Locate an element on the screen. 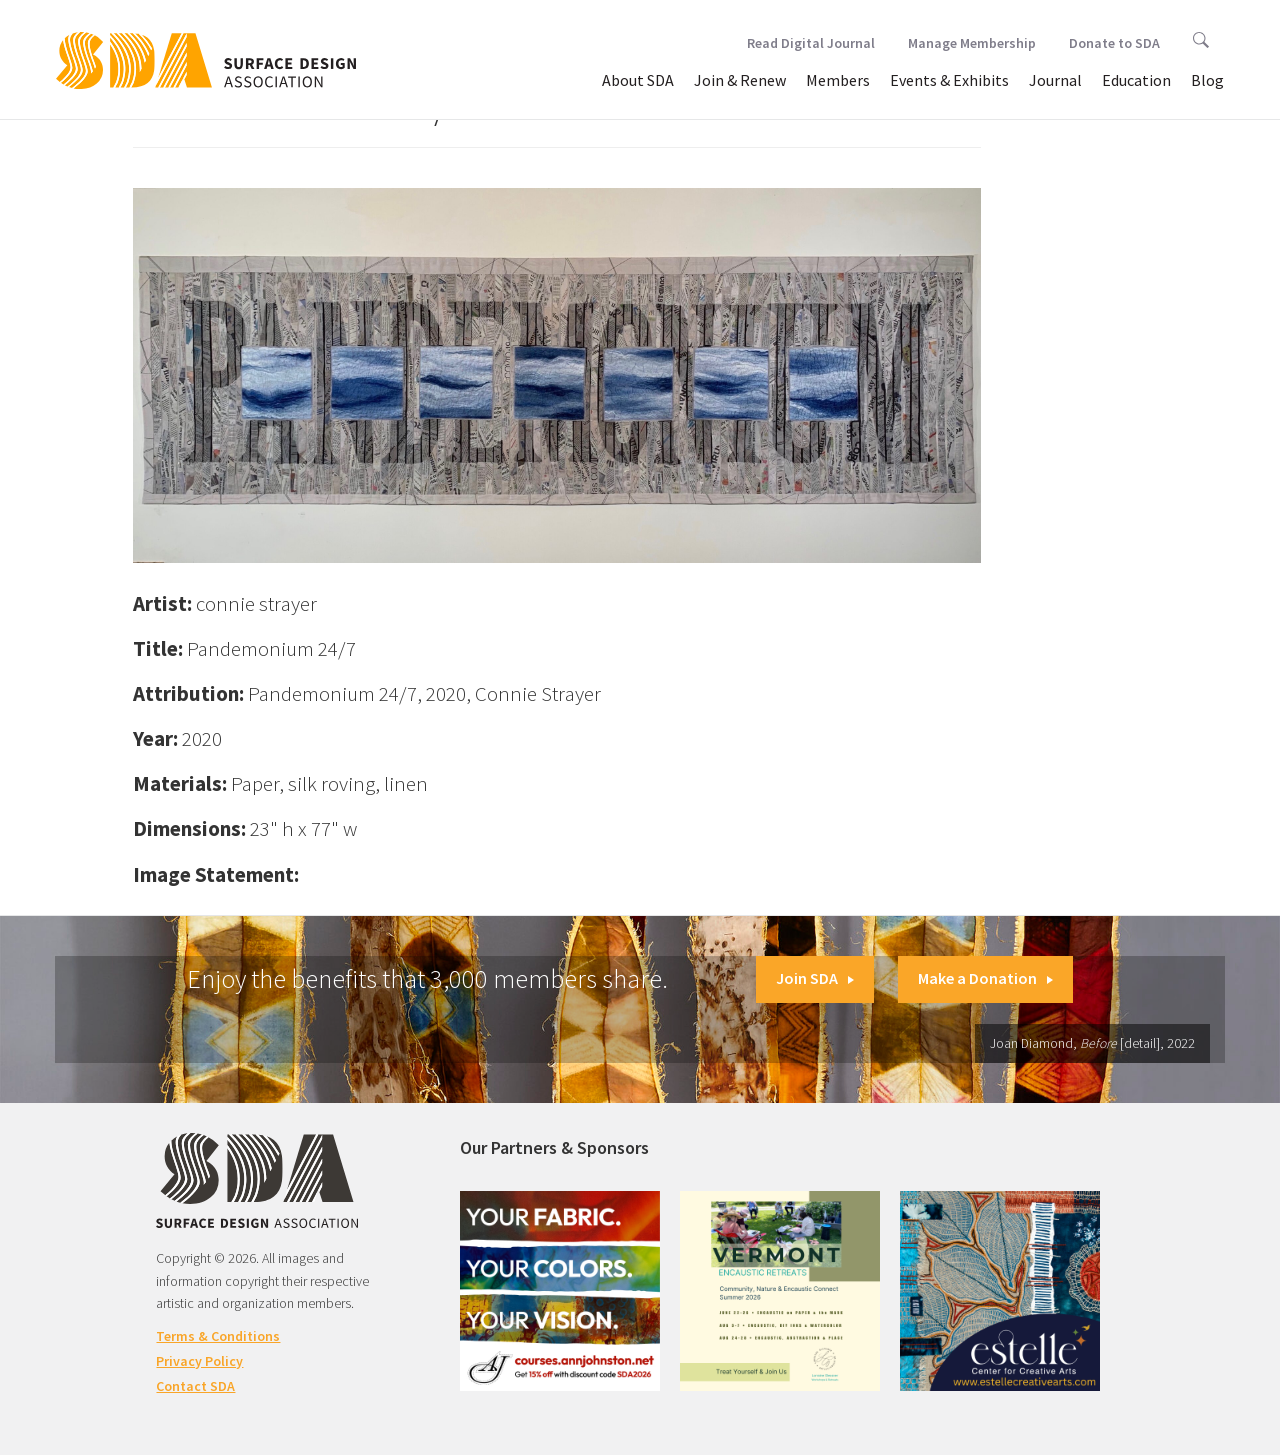 The width and height of the screenshot is (1280, 1455). Contact SDA is located at coordinates (195, 1386).